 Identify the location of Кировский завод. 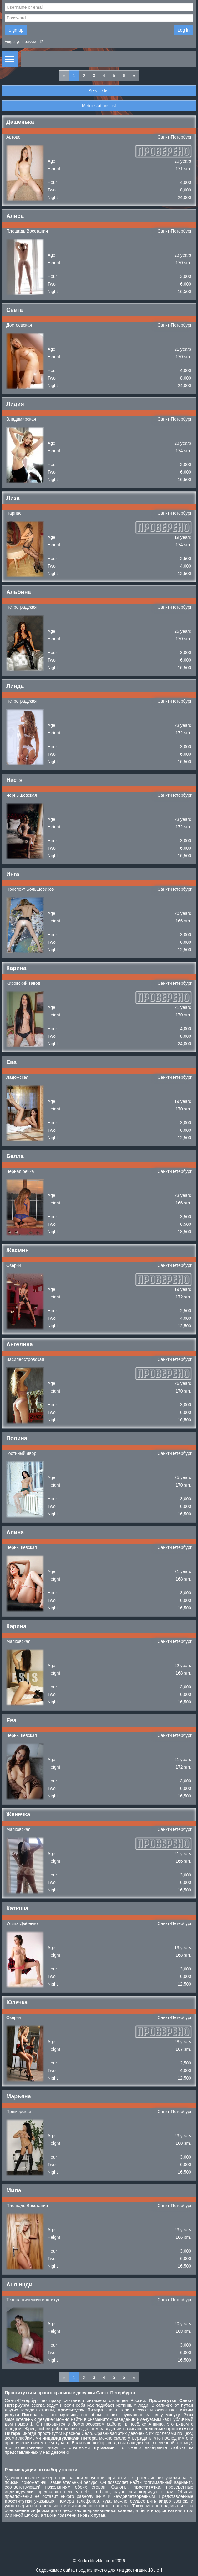
(23, 983).